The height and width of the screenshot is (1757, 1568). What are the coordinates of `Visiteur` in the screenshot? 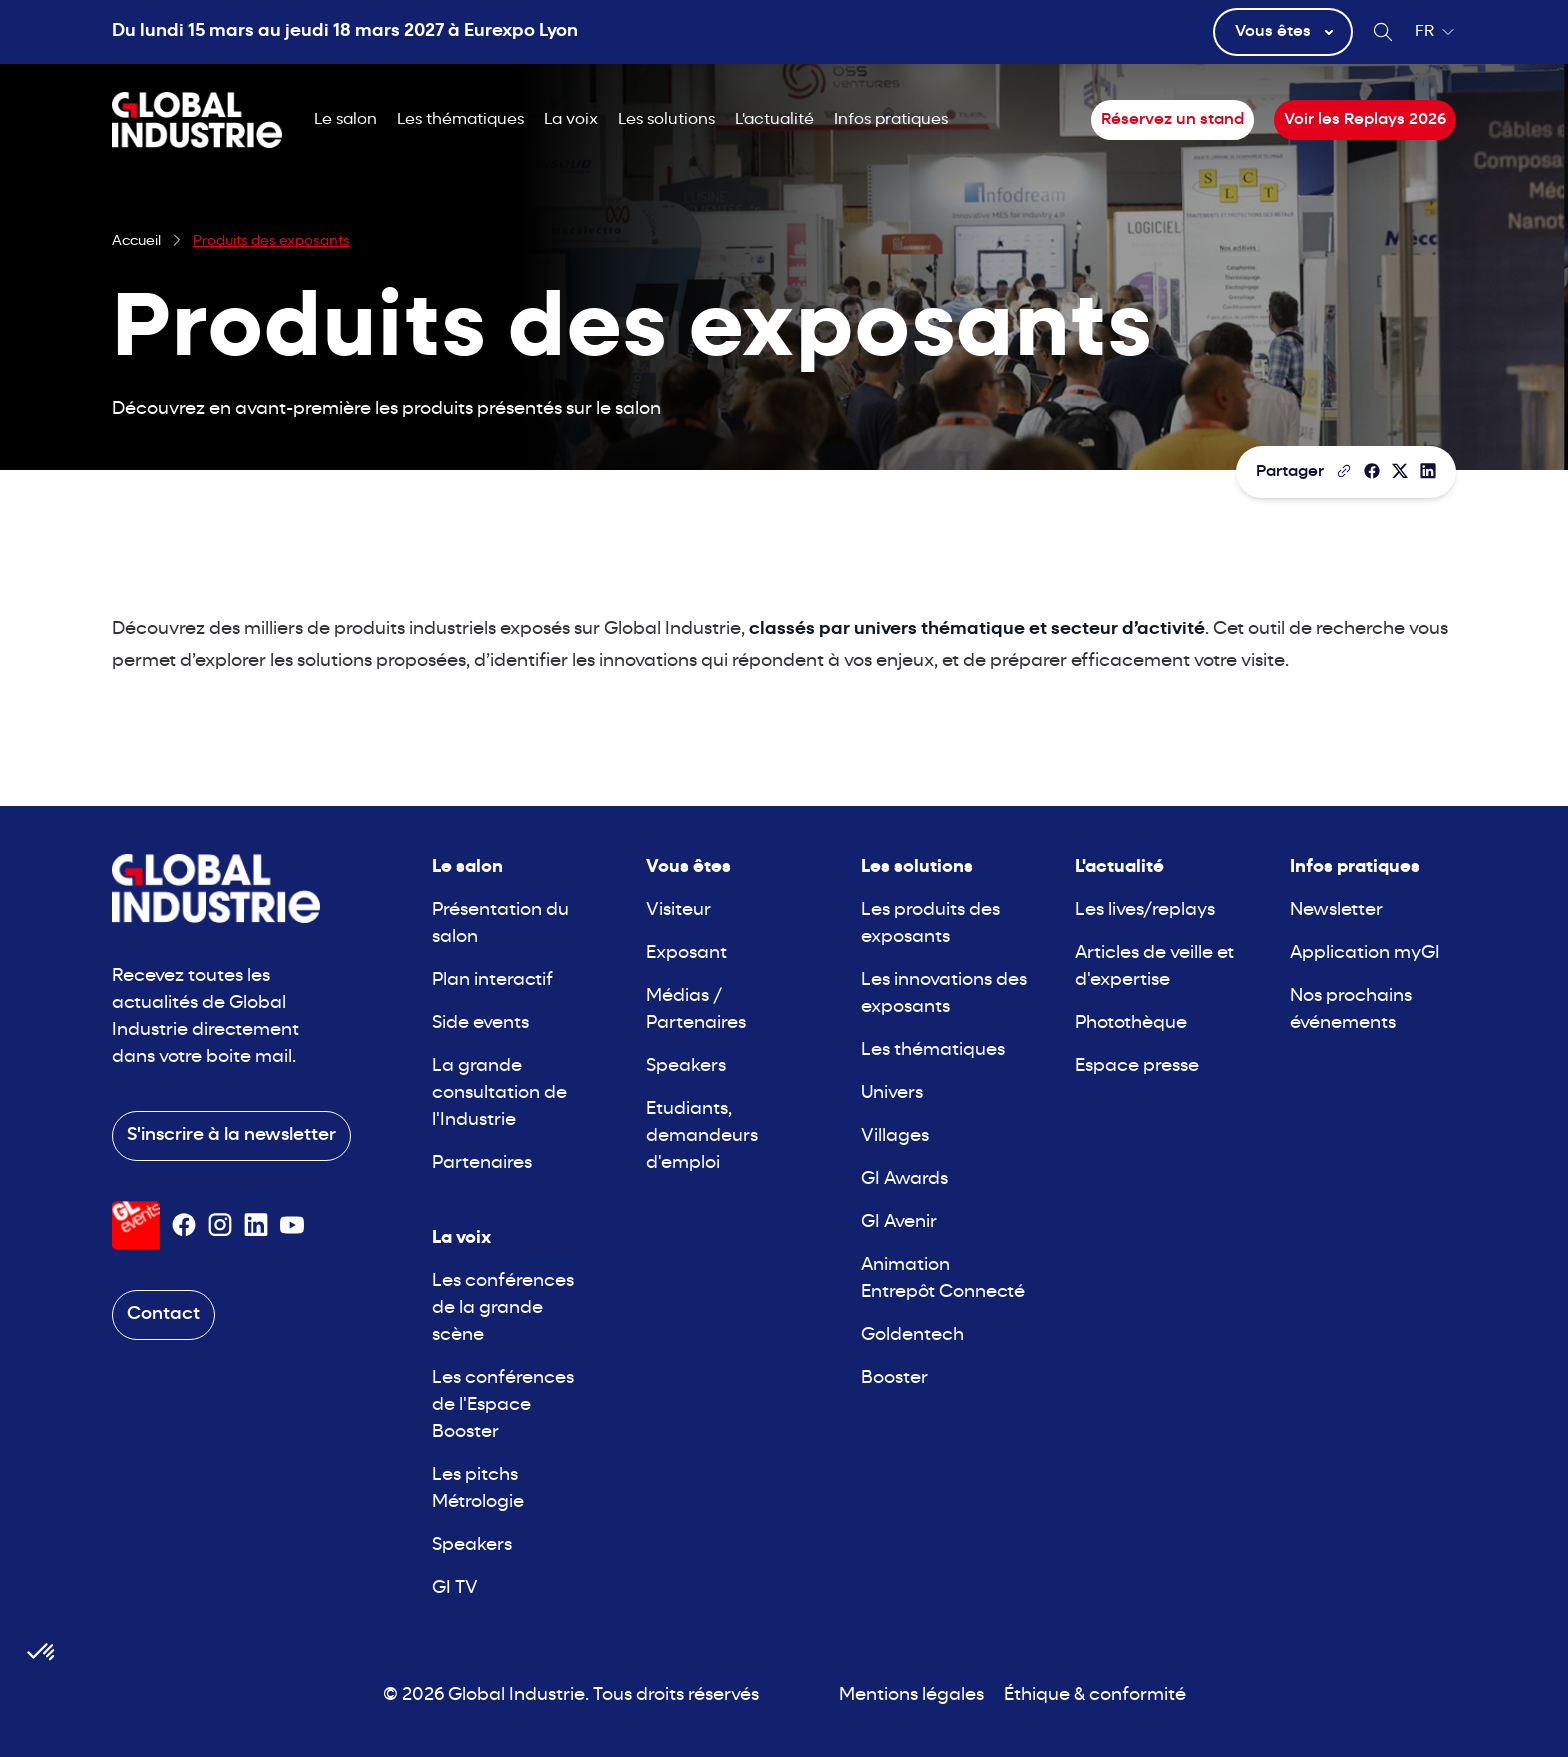 It's located at (678, 910).